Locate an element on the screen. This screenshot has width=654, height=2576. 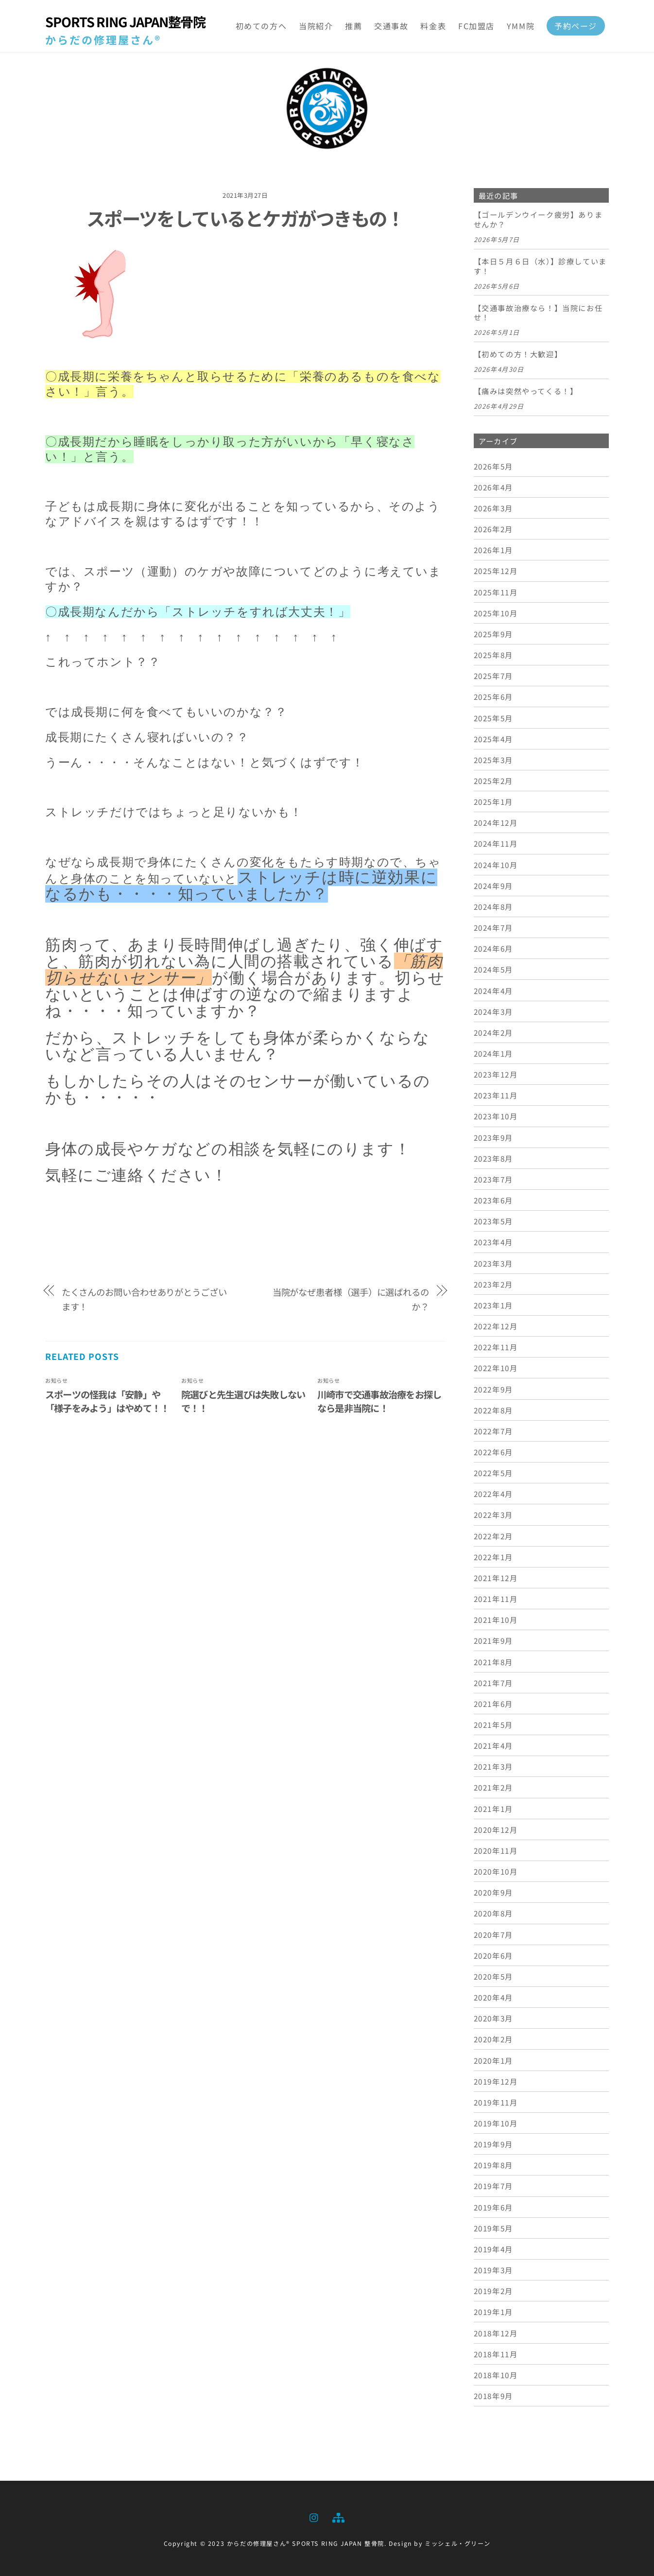
2024年6月 is located at coordinates (493, 948).